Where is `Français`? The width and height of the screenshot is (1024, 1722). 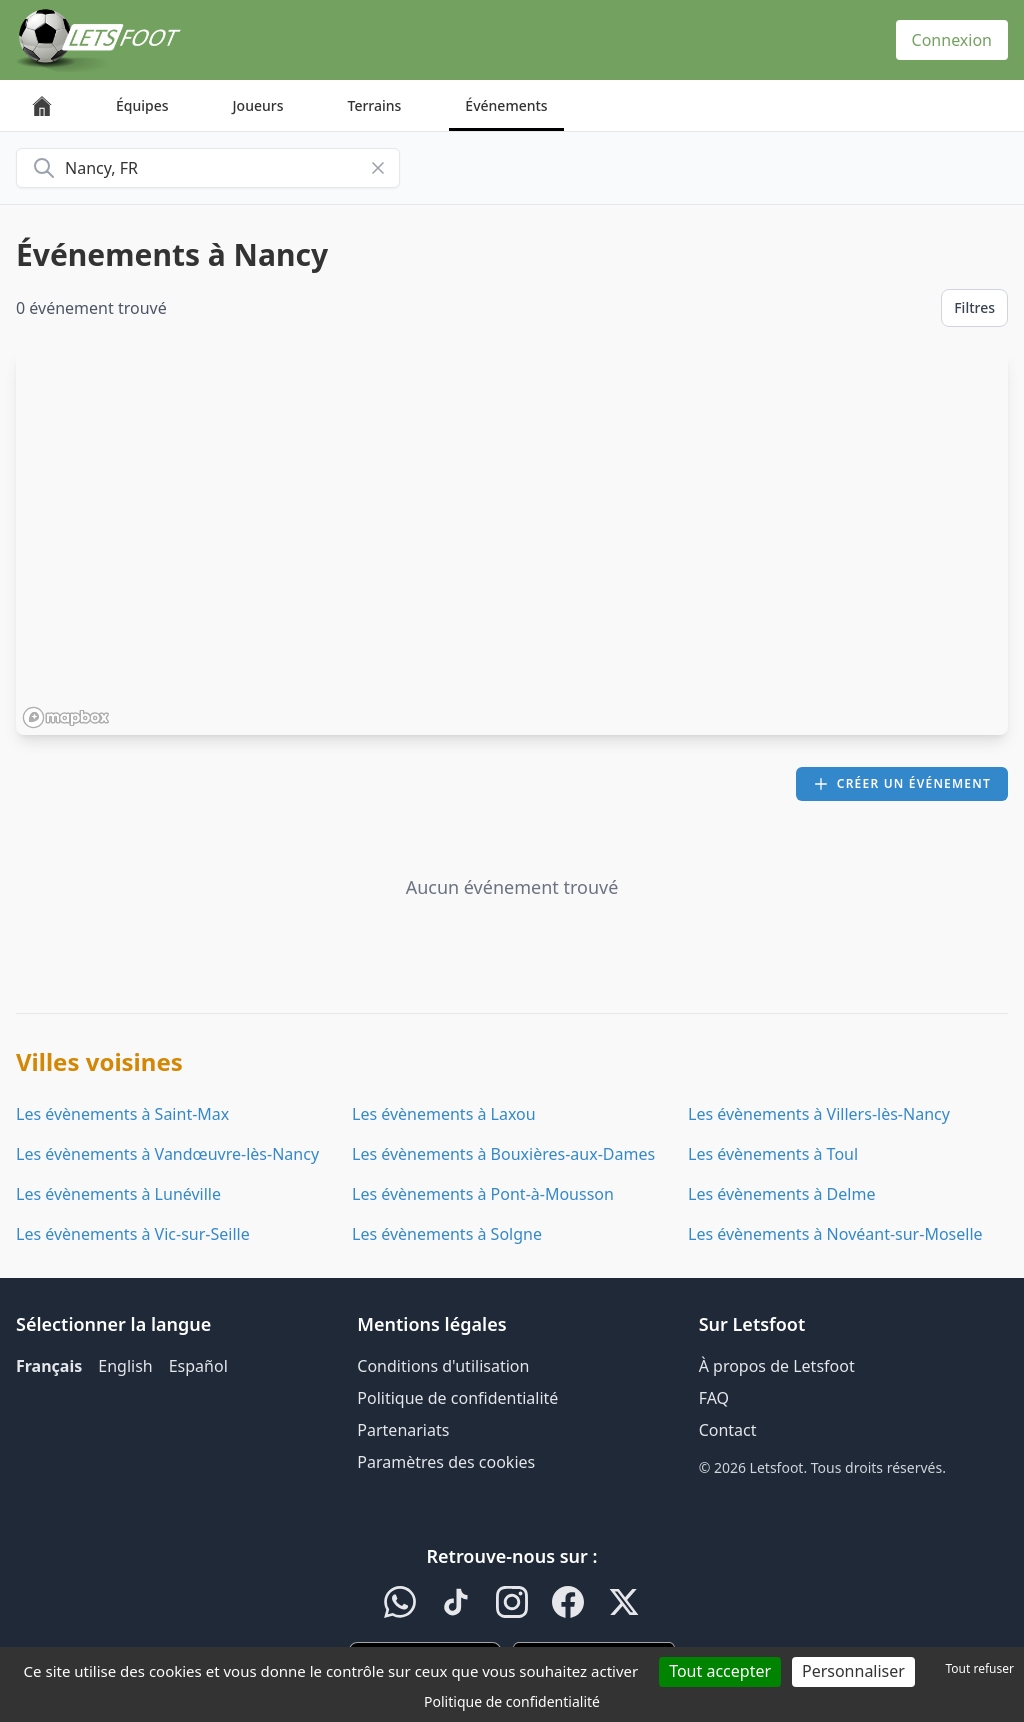
Français is located at coordinates (49, 1366).